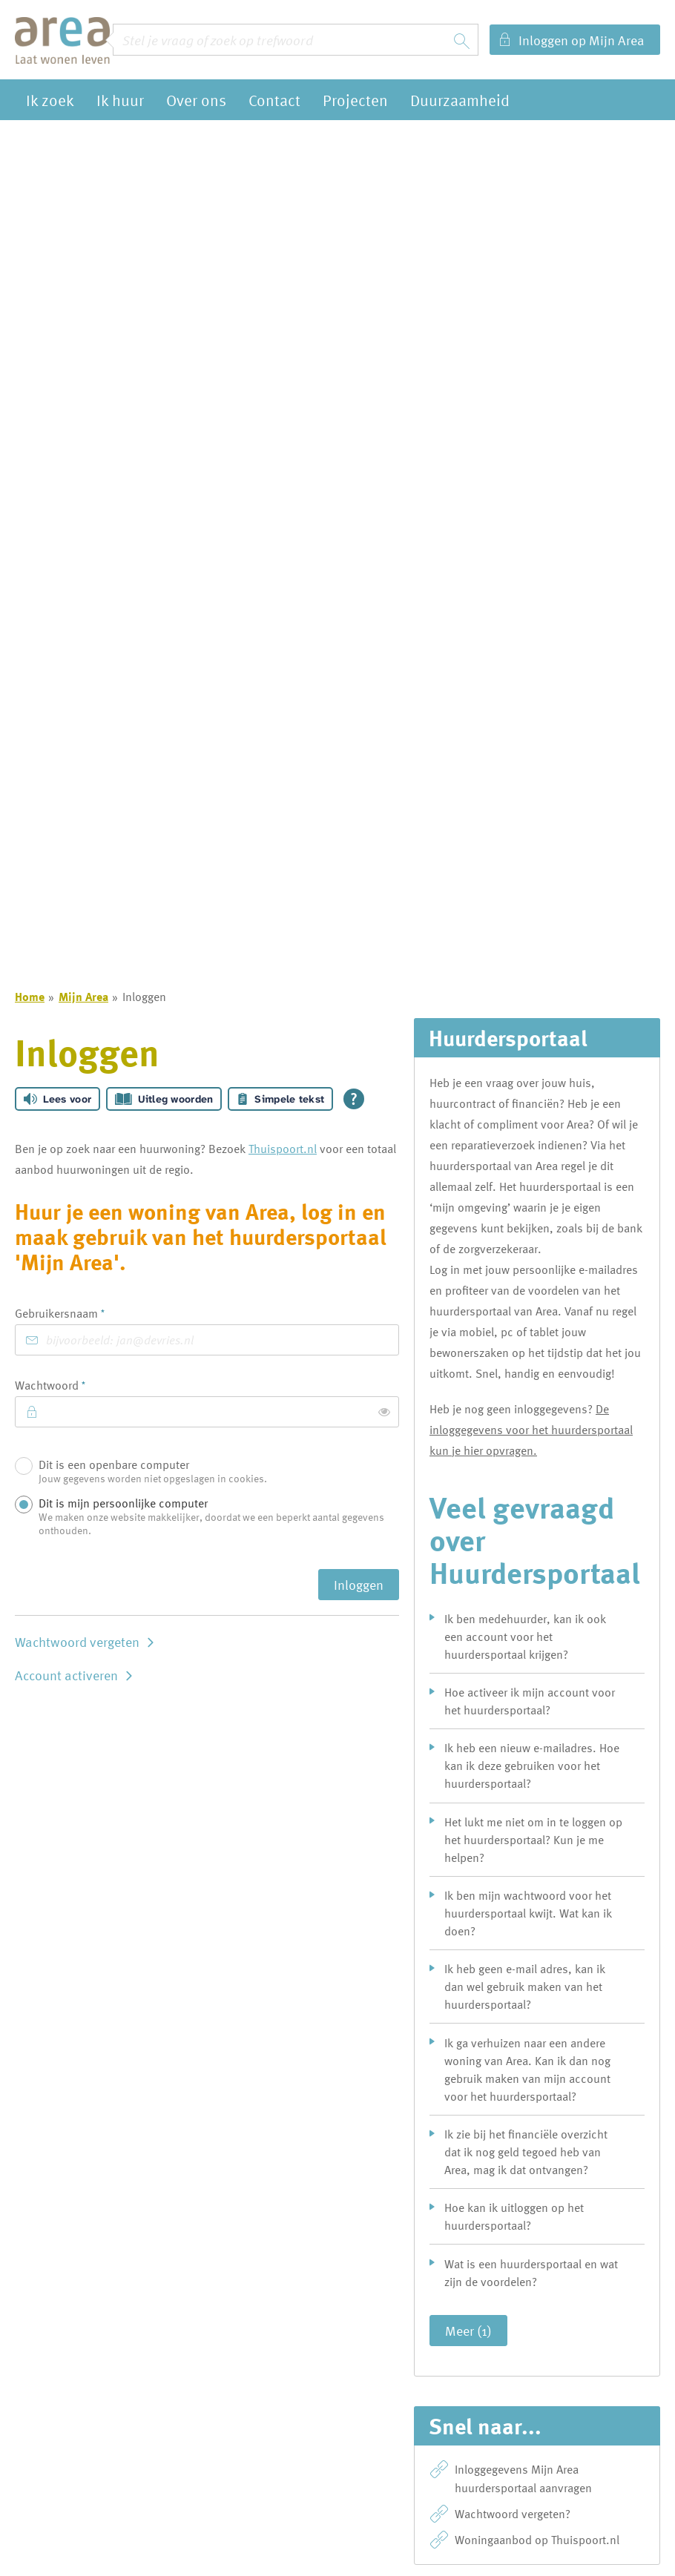 The width and height of the screenshot is (675, 2576). I want to click on Ik heb een nieuw e-mailadres. Hoe kan ik deze gebruiken voor het huurdersportaal?, so click(531, 1765).